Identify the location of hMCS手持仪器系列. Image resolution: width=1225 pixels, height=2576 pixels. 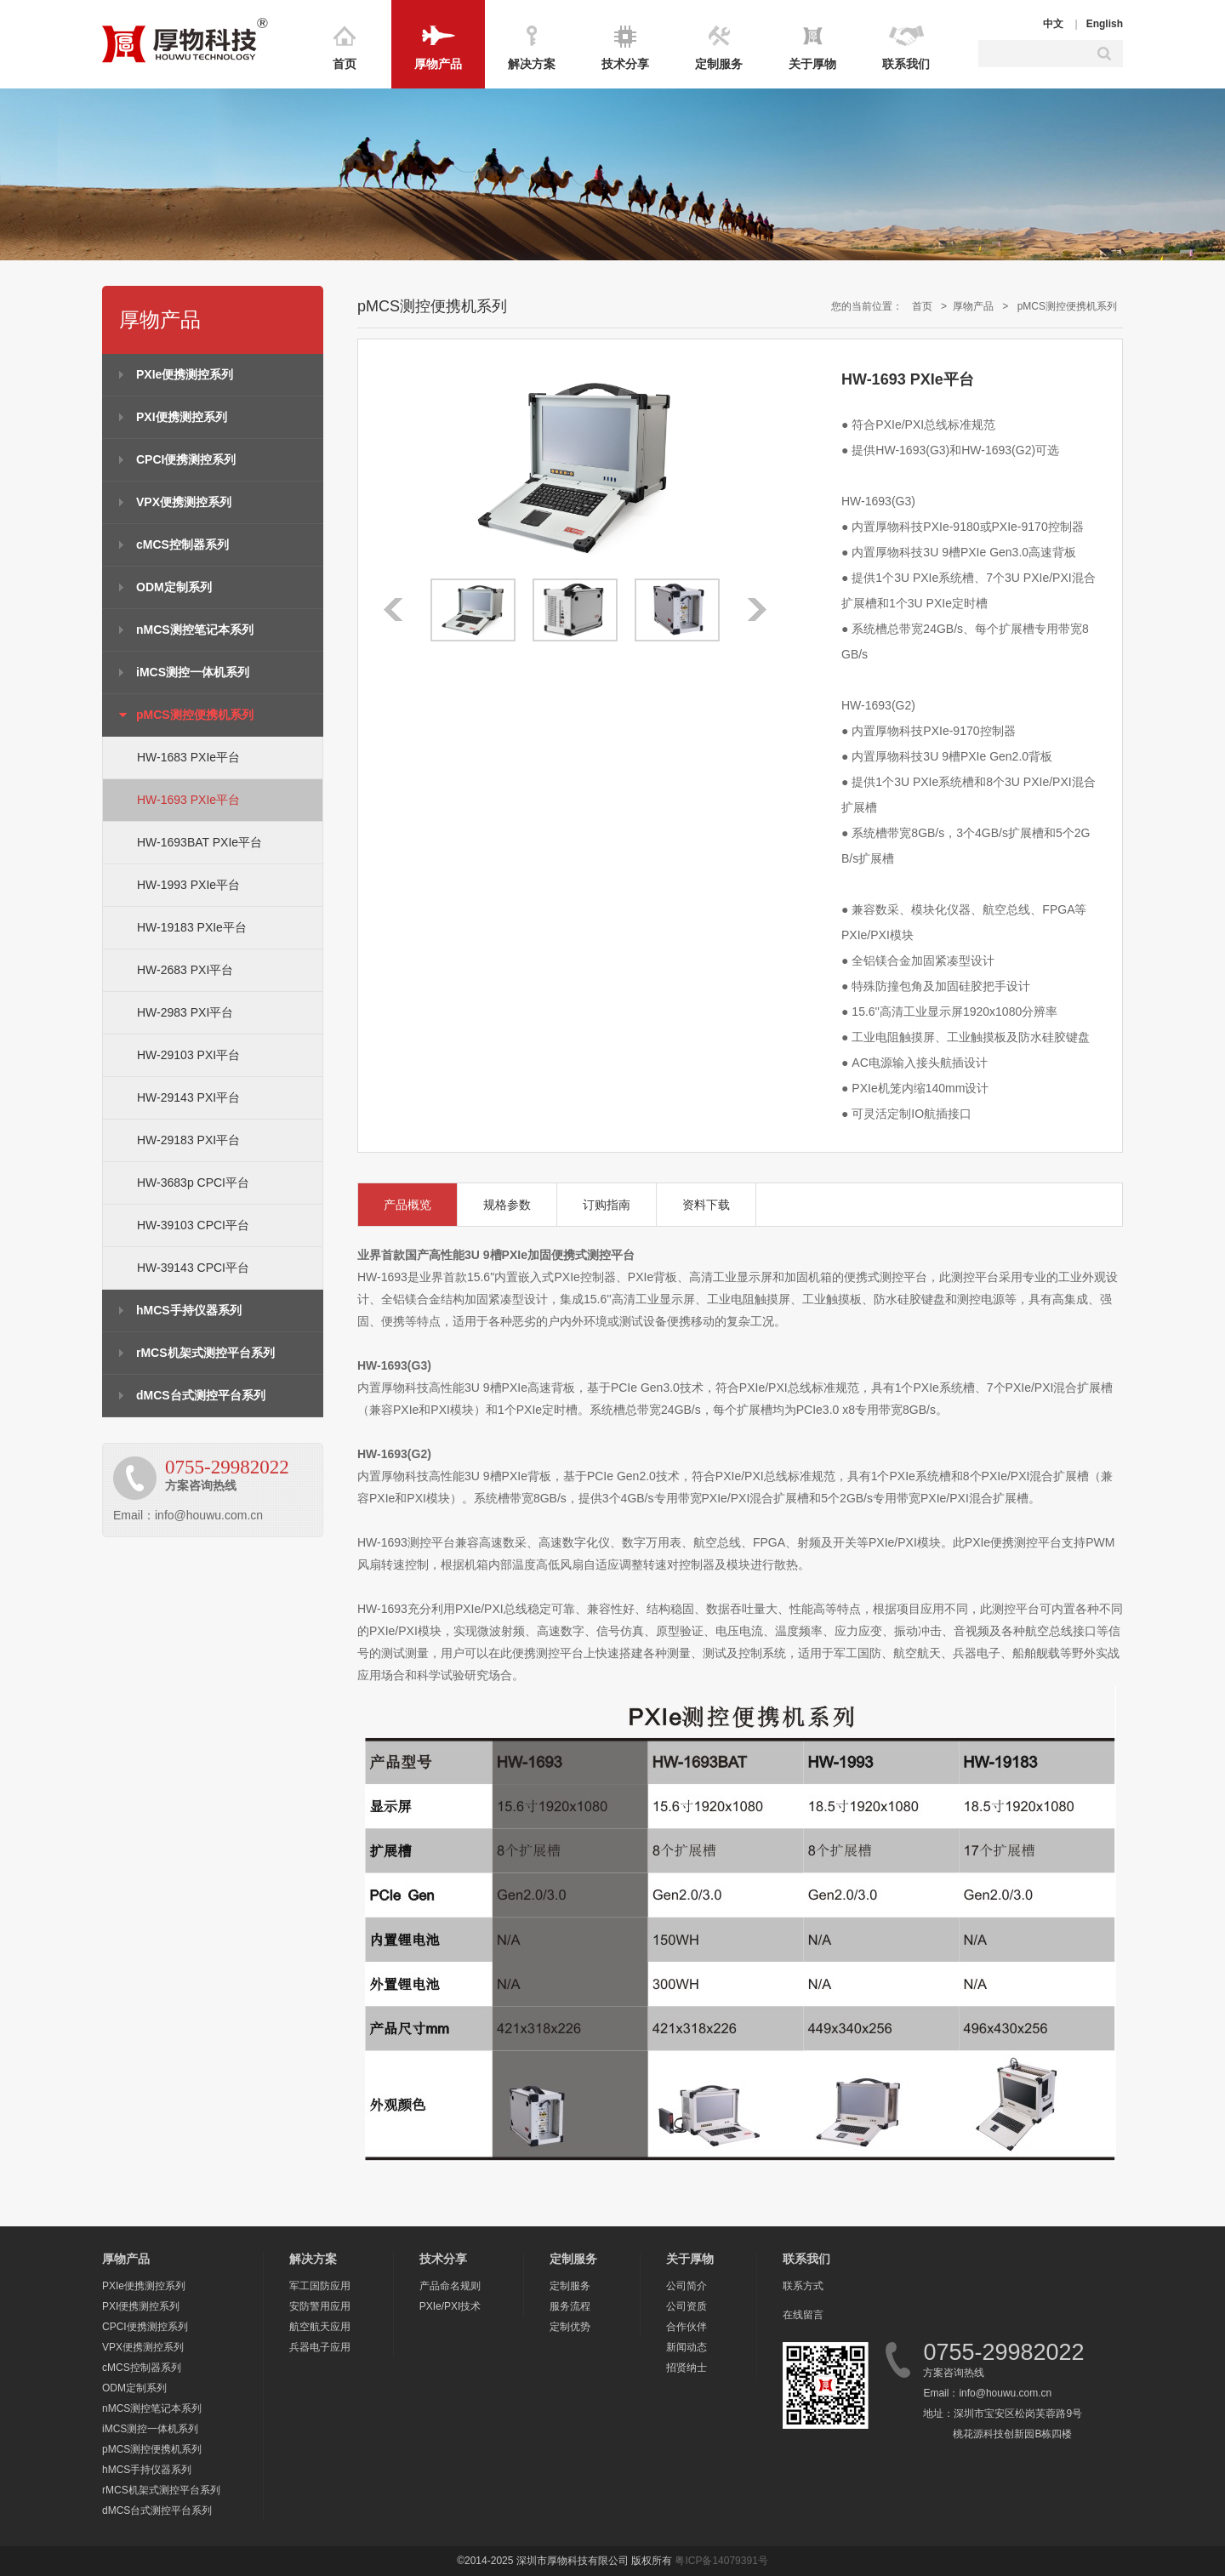
(189, 1310).